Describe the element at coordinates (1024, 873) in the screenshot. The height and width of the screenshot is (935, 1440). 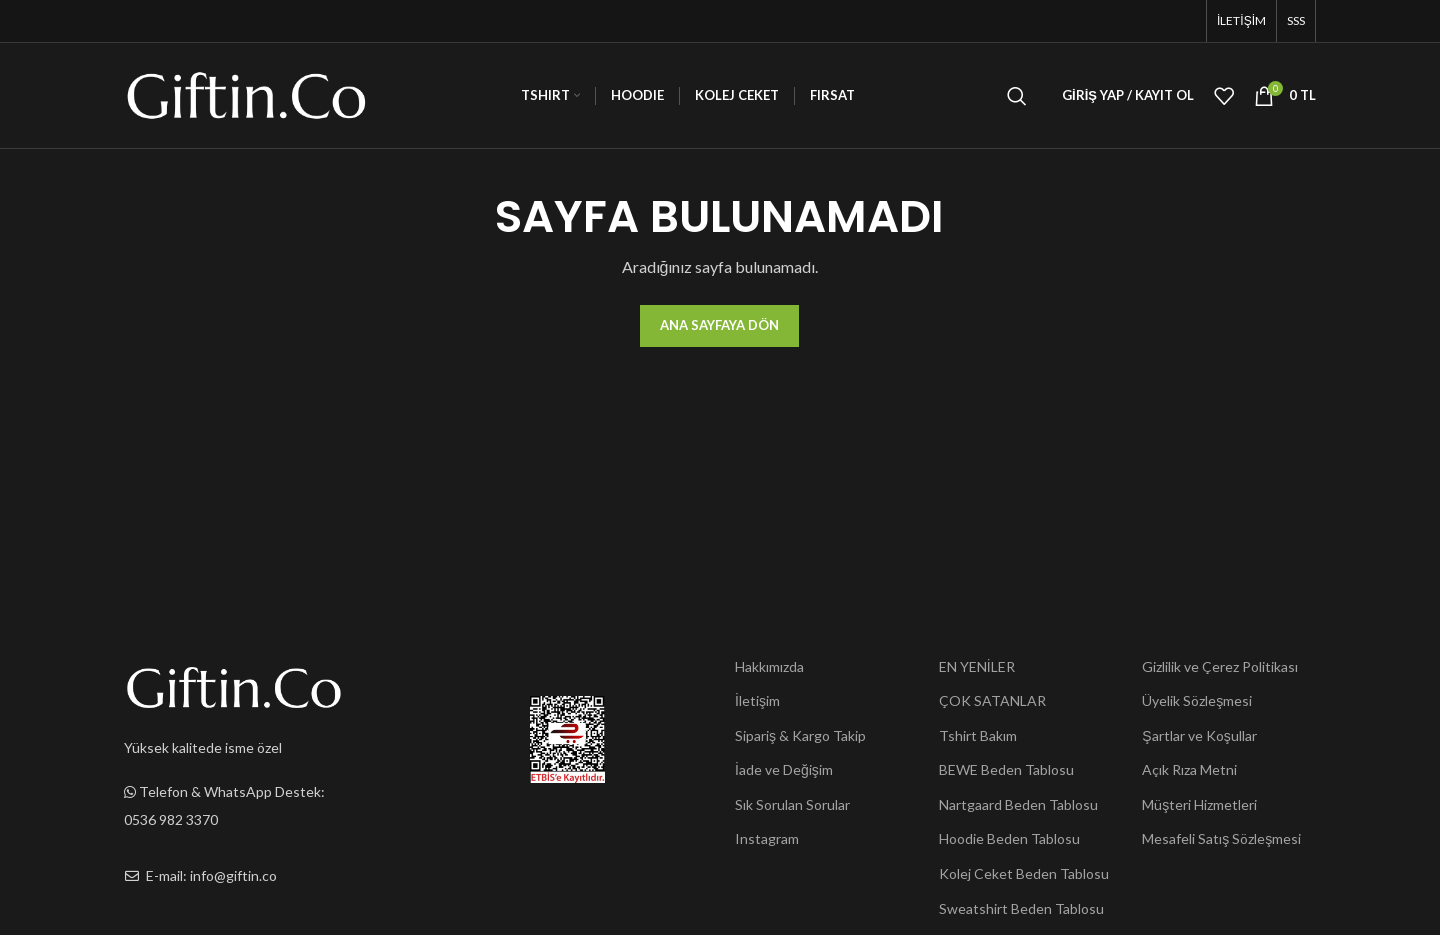
I see `Kolej Ceket Beden Tablosu` at that location.